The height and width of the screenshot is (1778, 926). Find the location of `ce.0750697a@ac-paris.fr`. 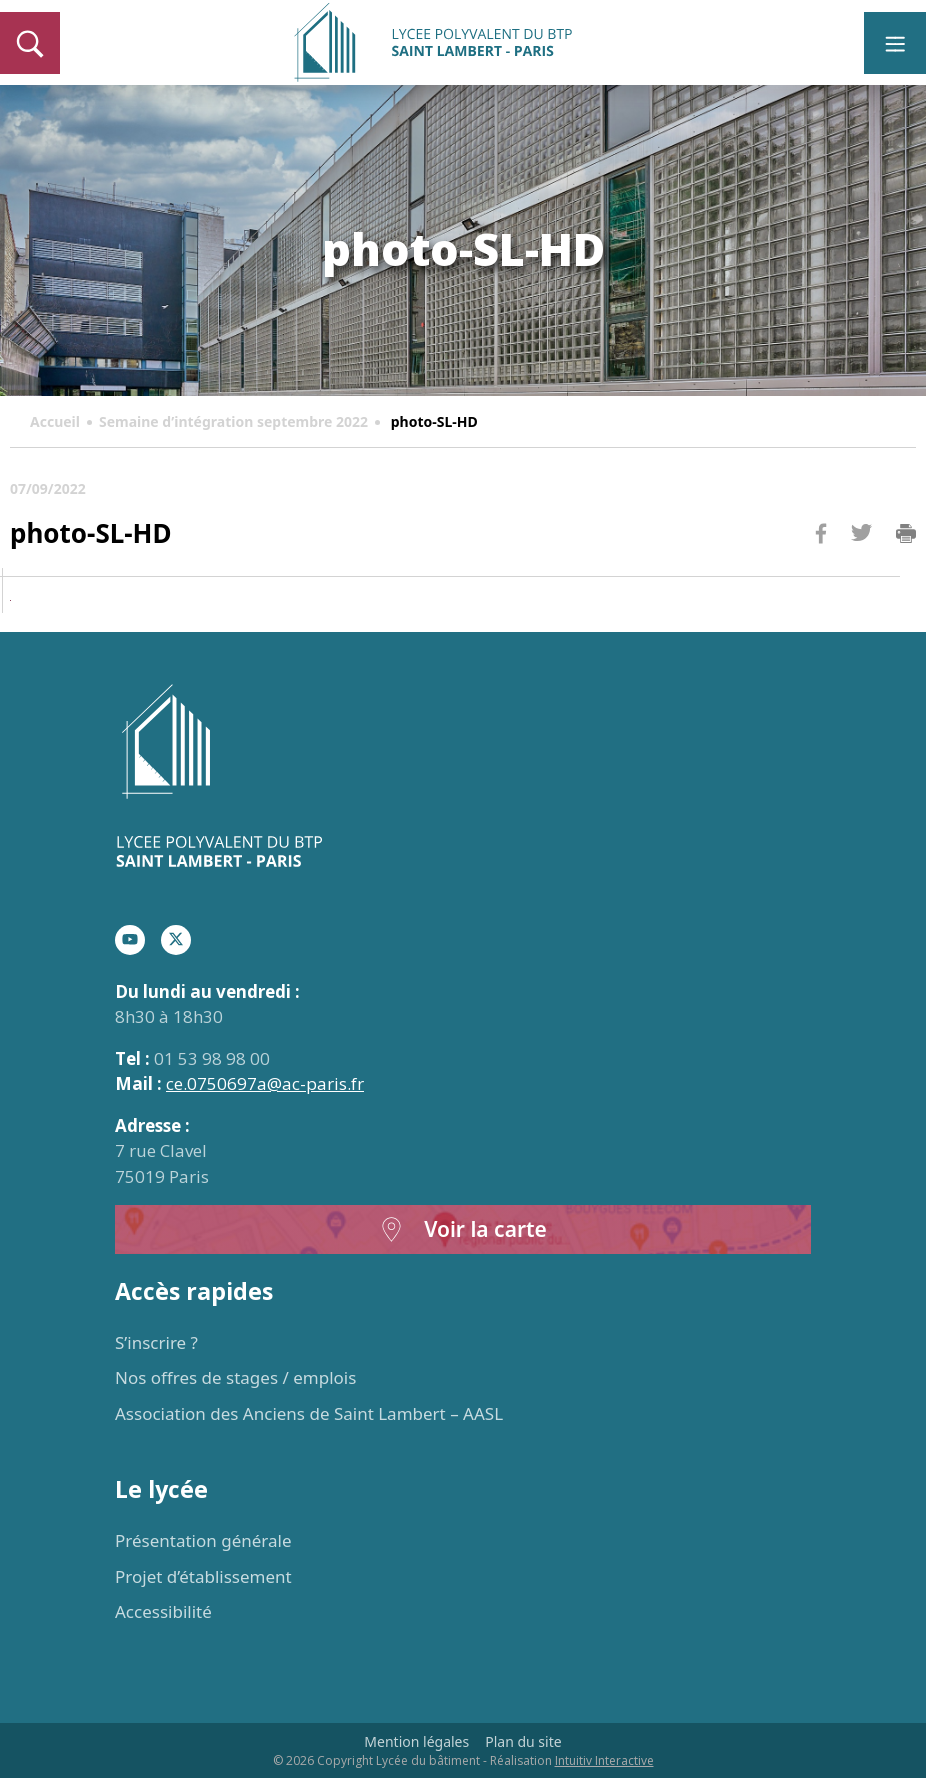

ce.0750697a@ac-paris.fr is located at coordinates (265, 1083).